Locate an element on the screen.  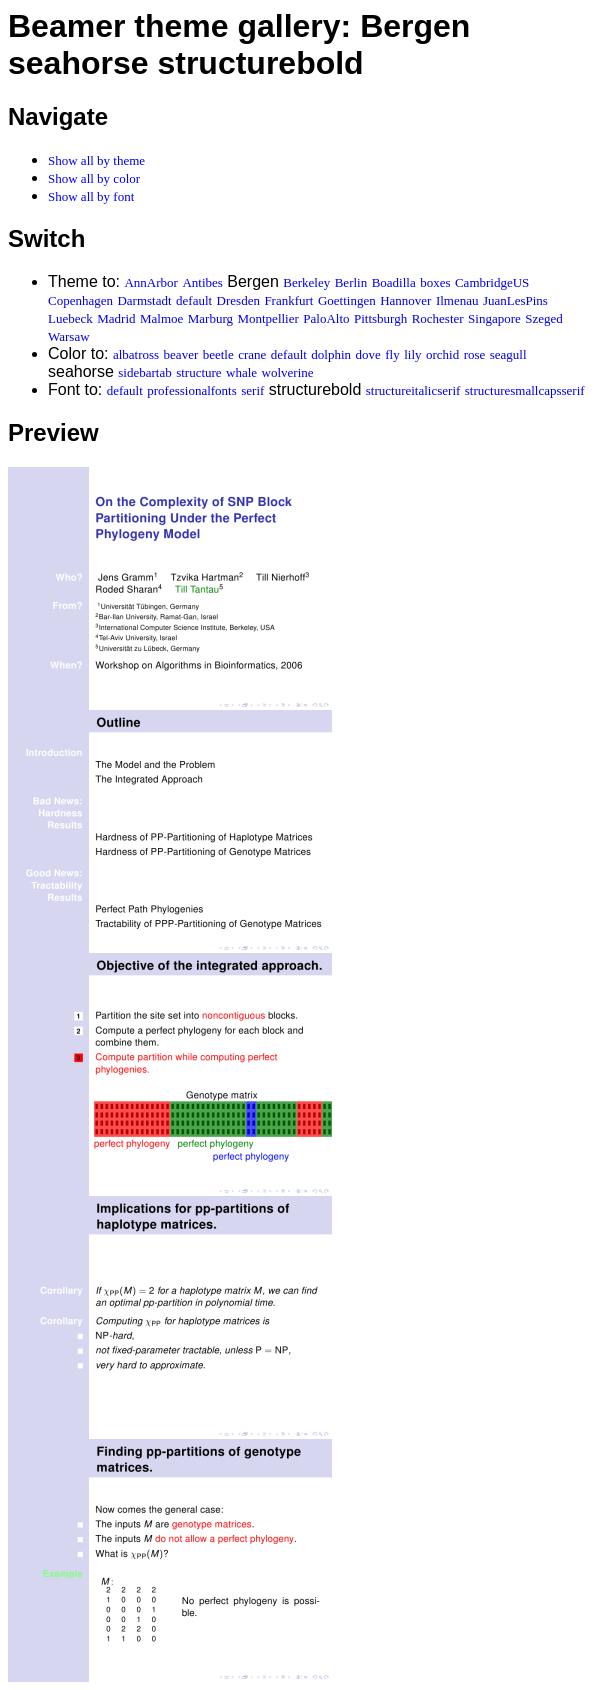
Montpellier is located at coordinates (267, 318).